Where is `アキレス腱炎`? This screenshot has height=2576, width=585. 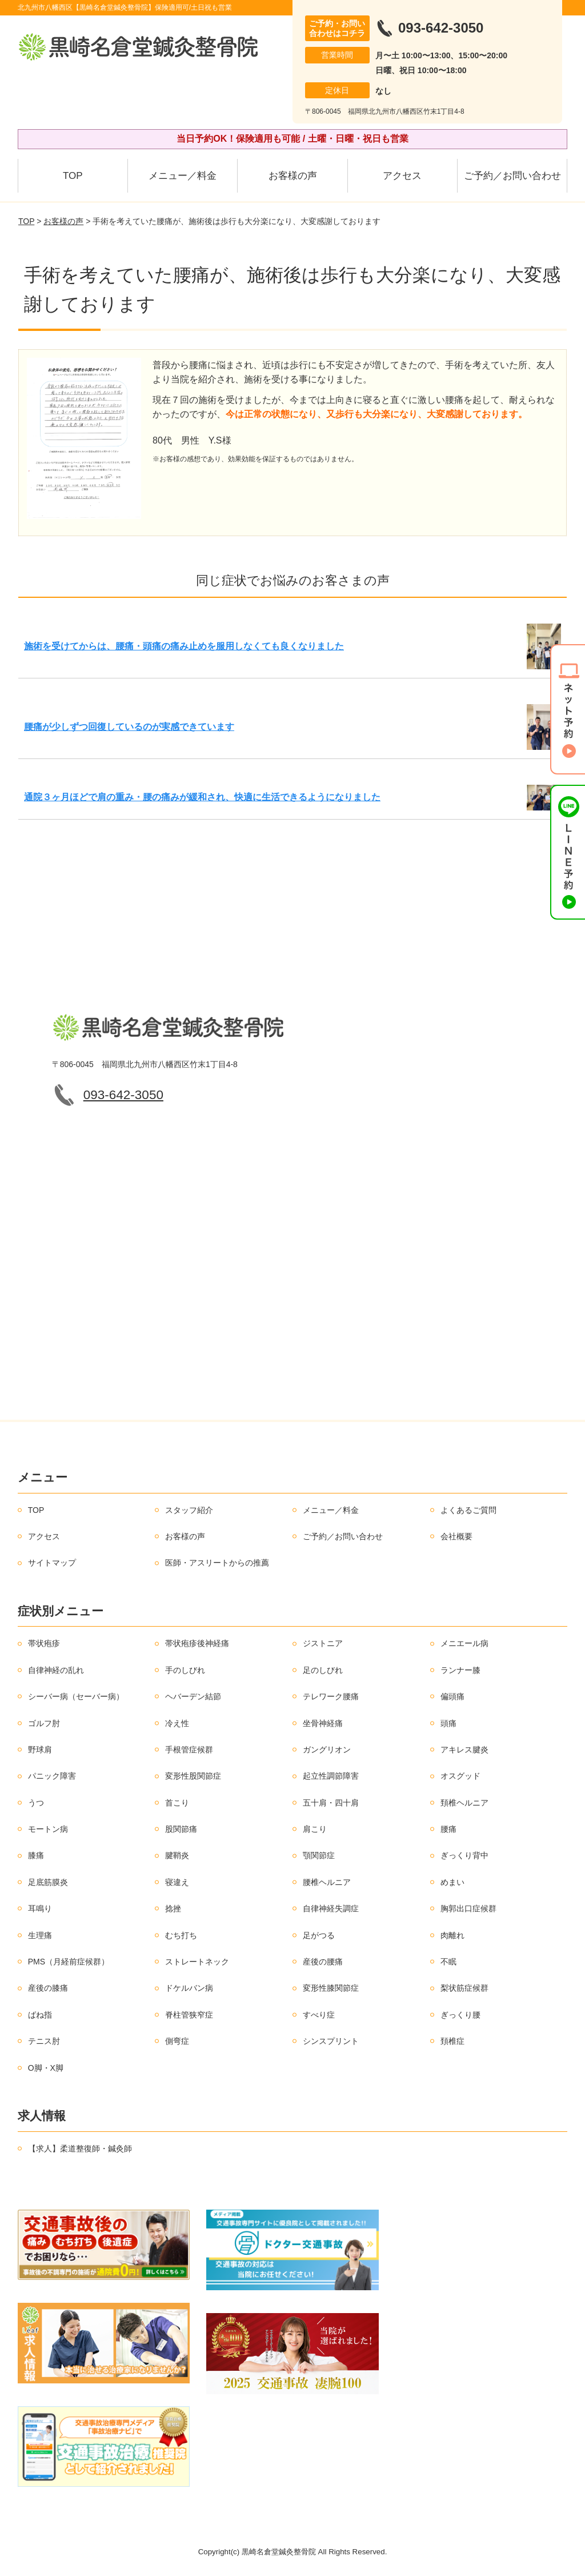
アキレス腱炎 is located at coordinates (464, 1749).